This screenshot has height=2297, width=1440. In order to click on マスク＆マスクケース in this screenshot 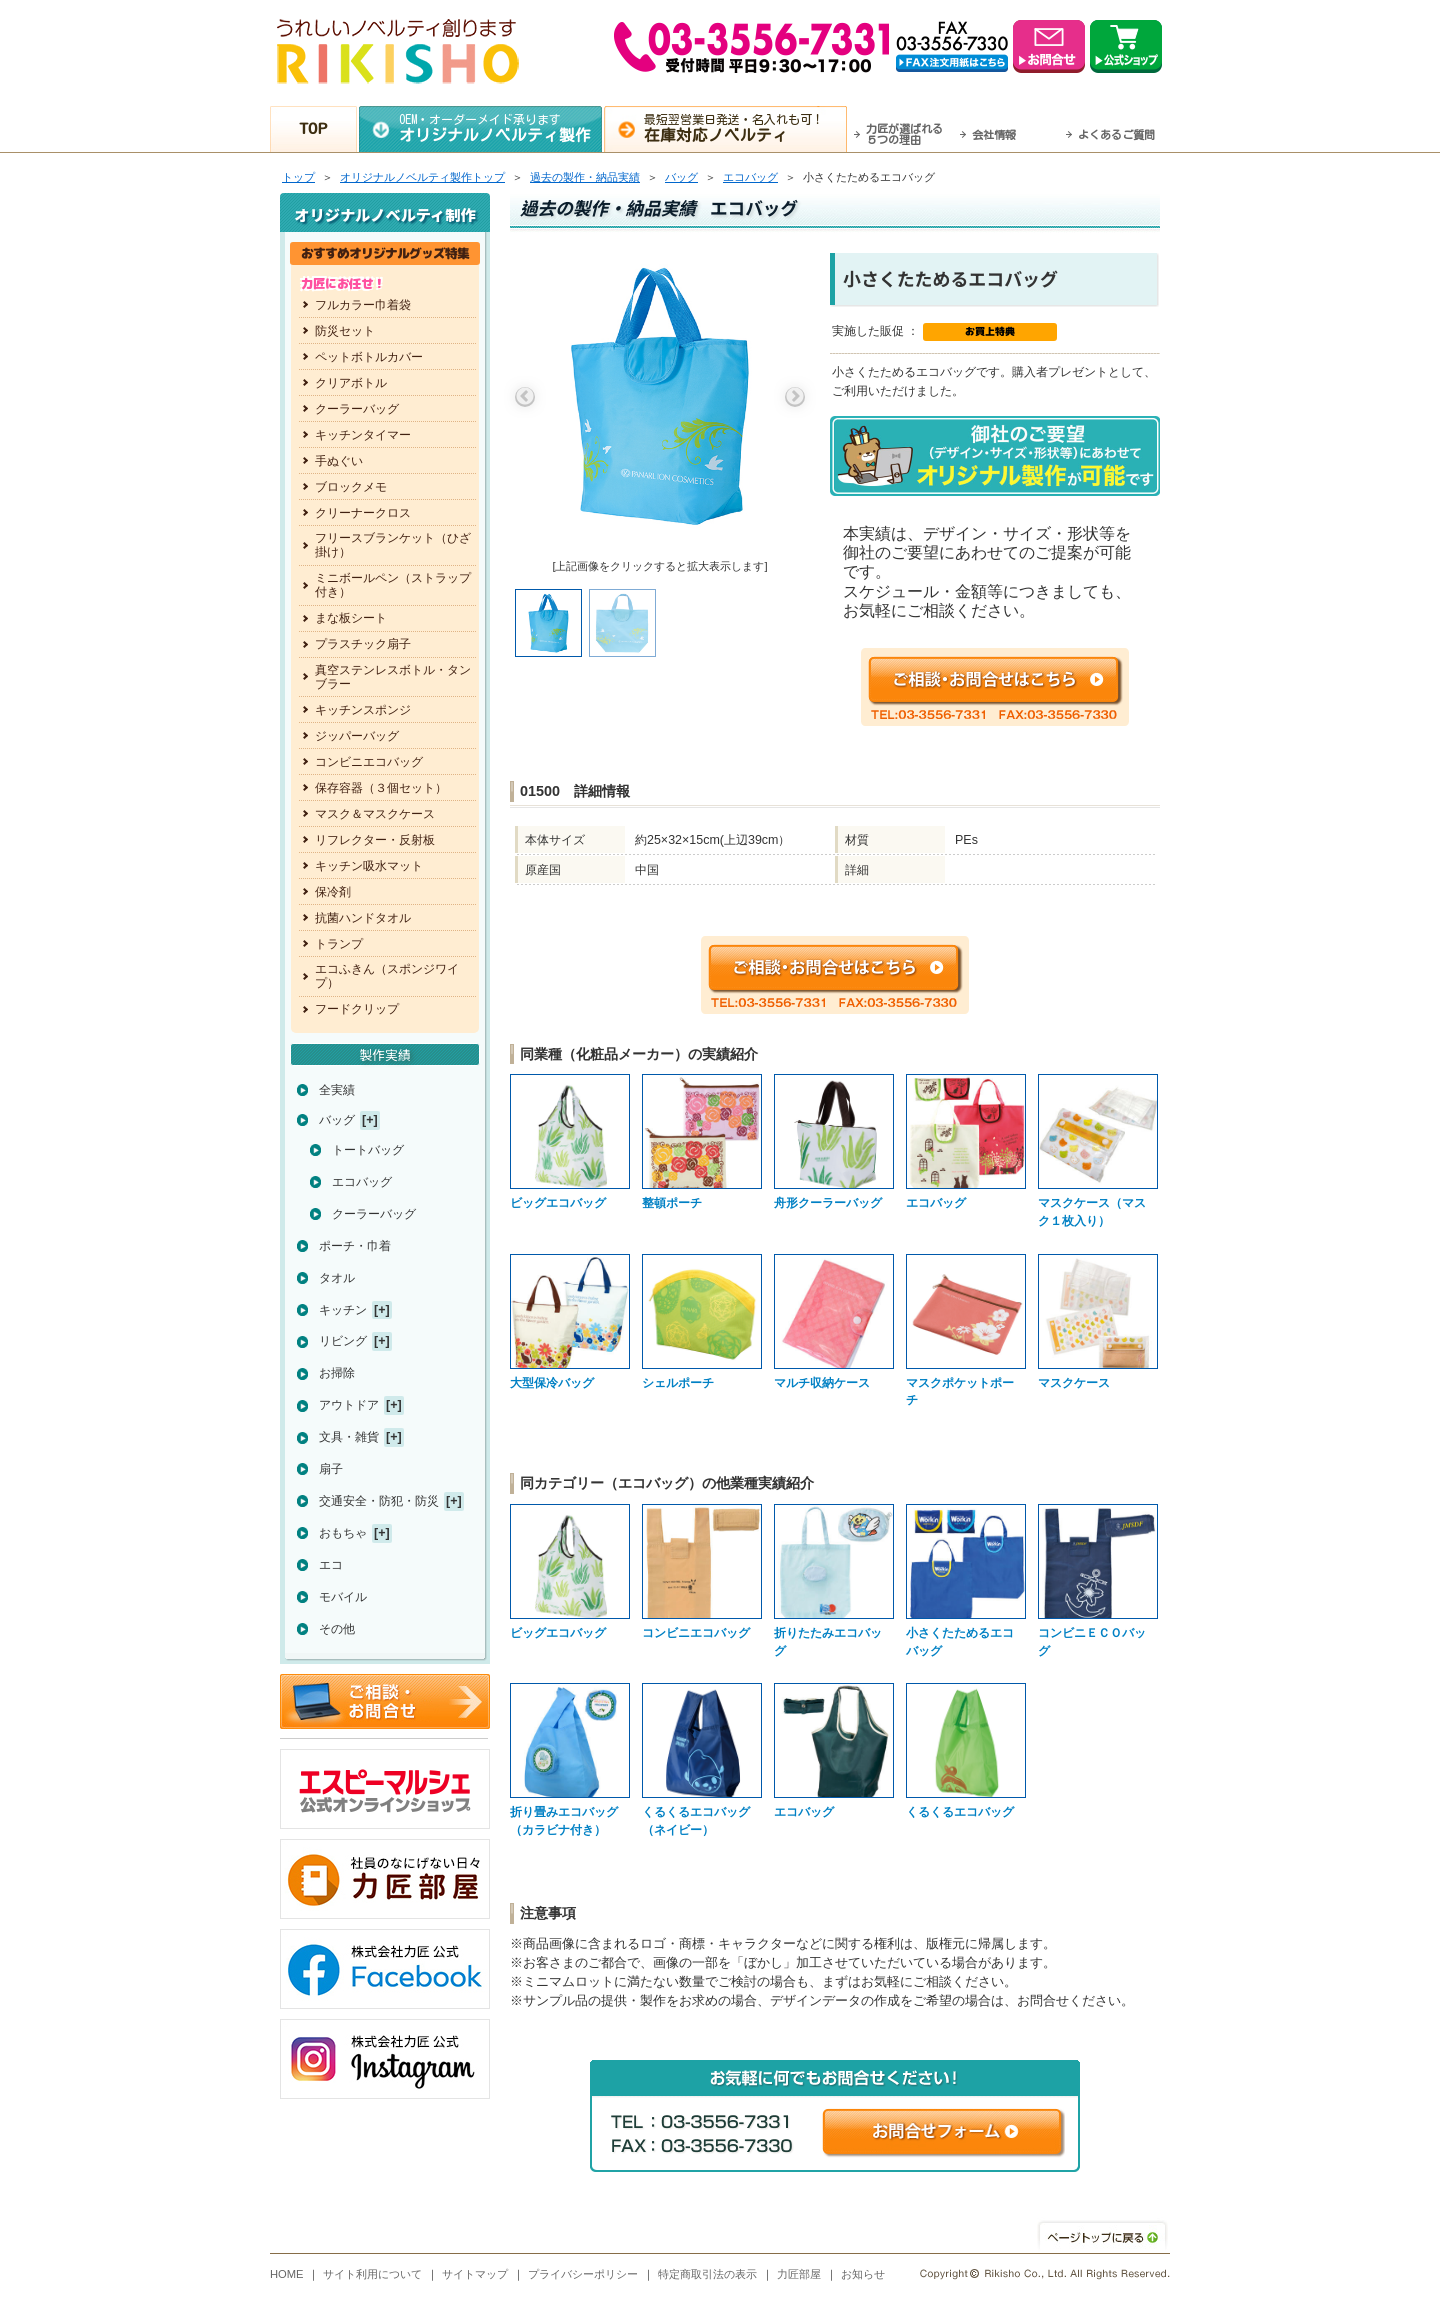, I will do `click(375, 814)`.